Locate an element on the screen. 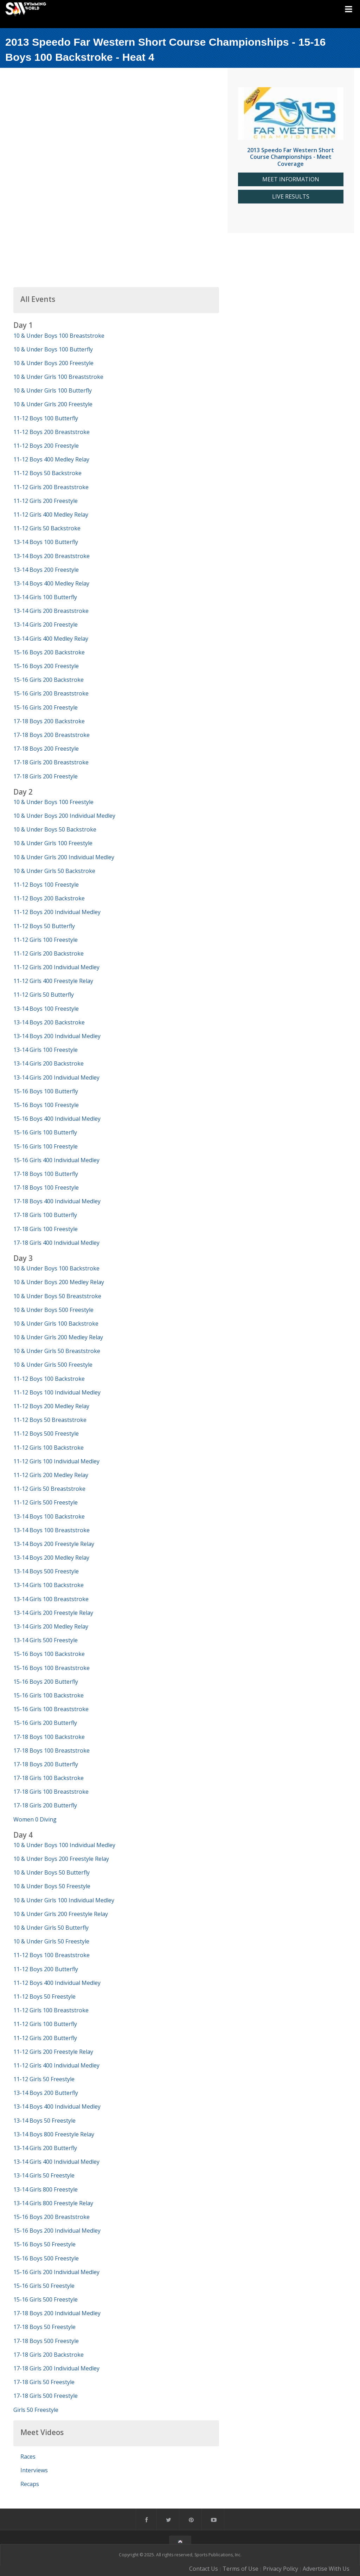 The width and height of the screenshot is (360, 2576). 13-14 Boys 500 Freestyle is located at coordinates (46, 1571).